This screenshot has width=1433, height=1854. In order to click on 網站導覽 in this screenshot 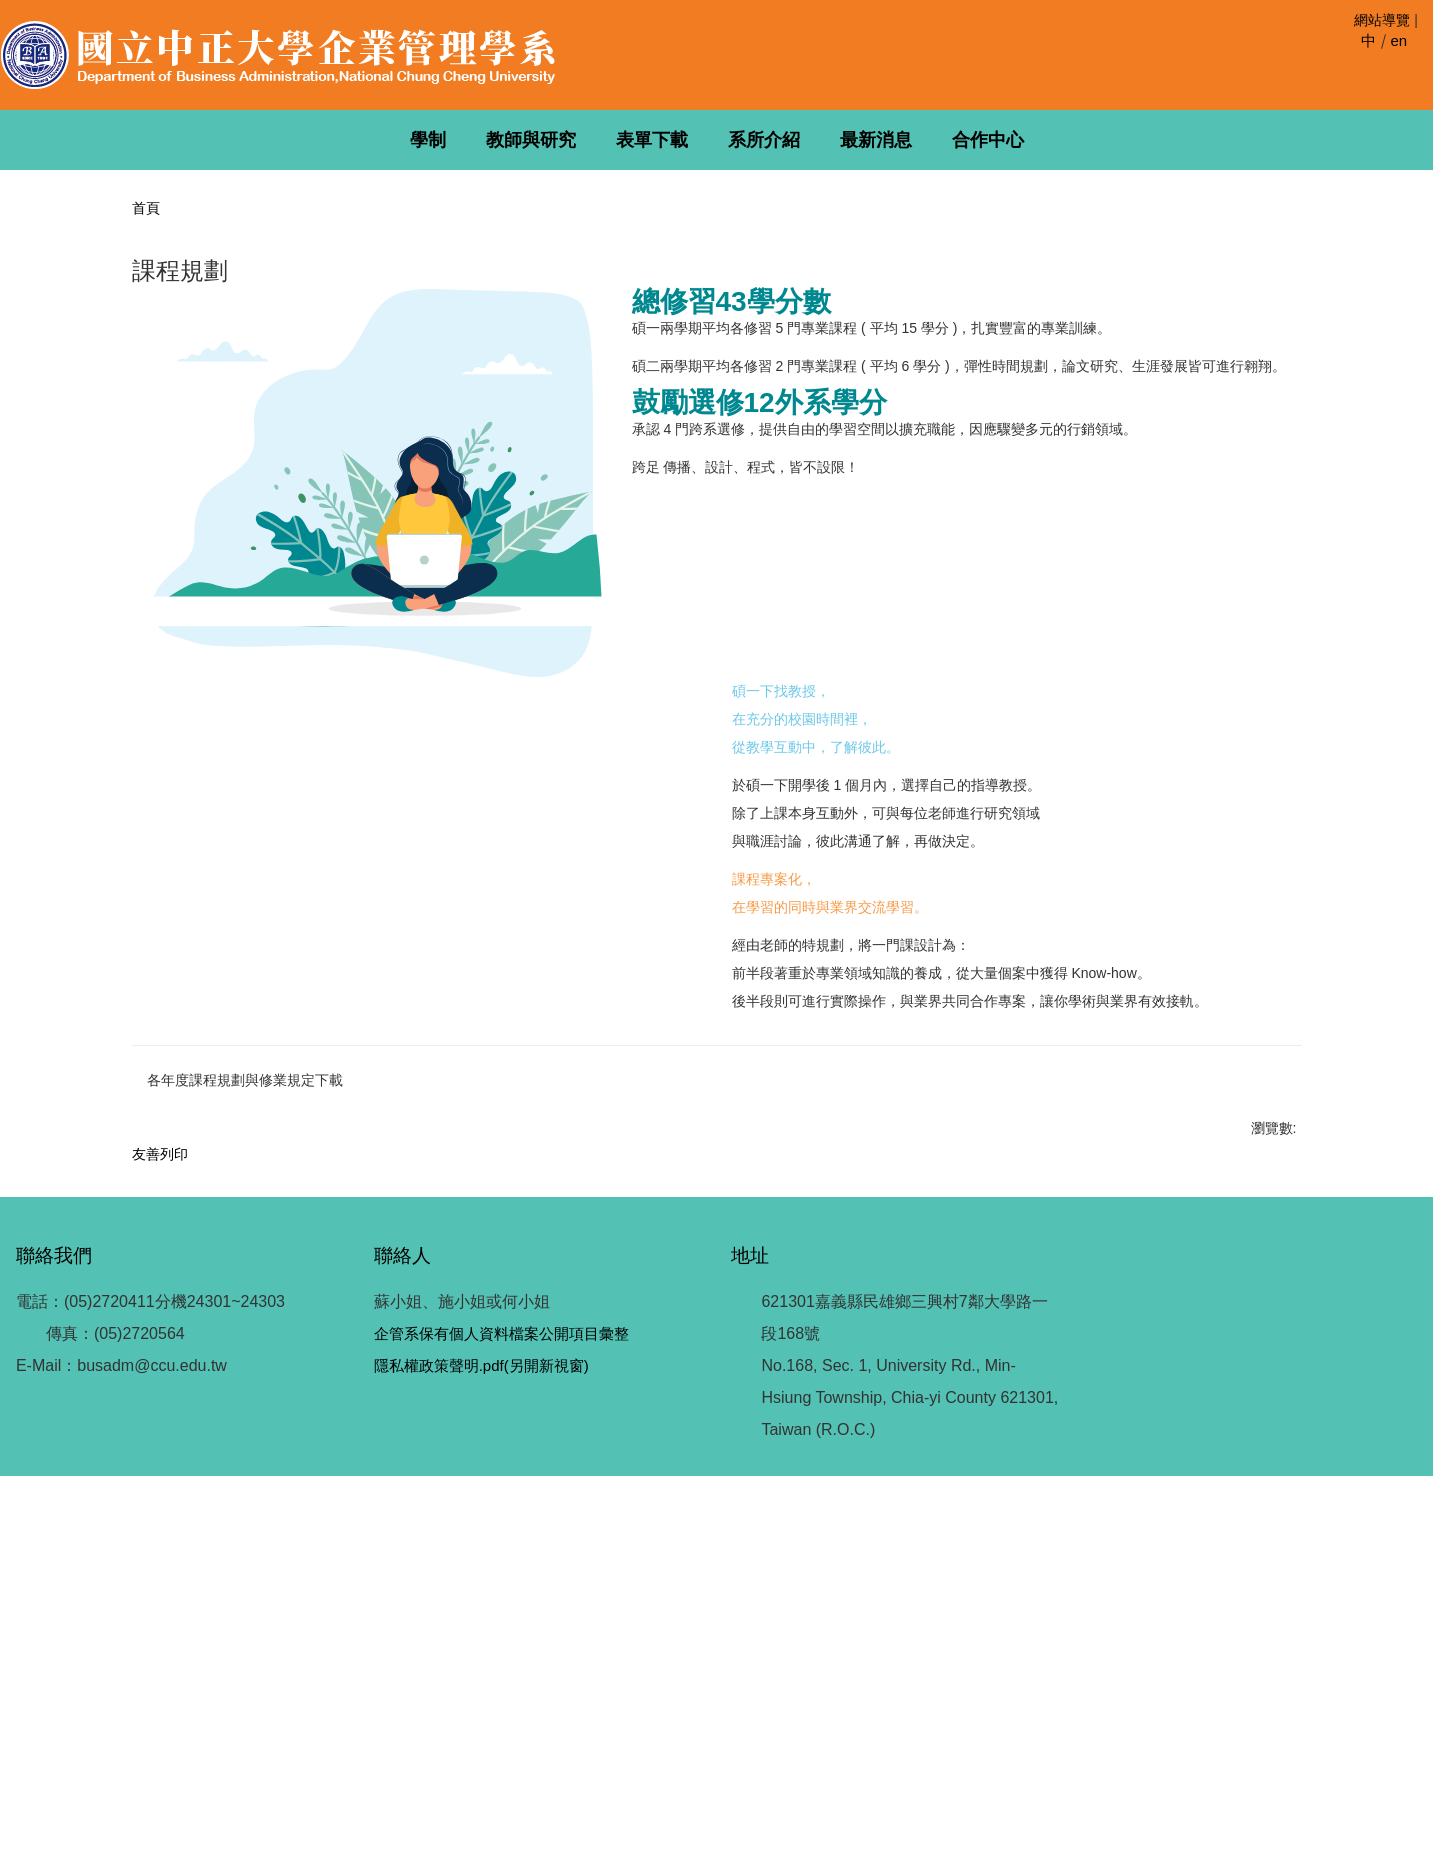, I will do `click(1382, 20)`.